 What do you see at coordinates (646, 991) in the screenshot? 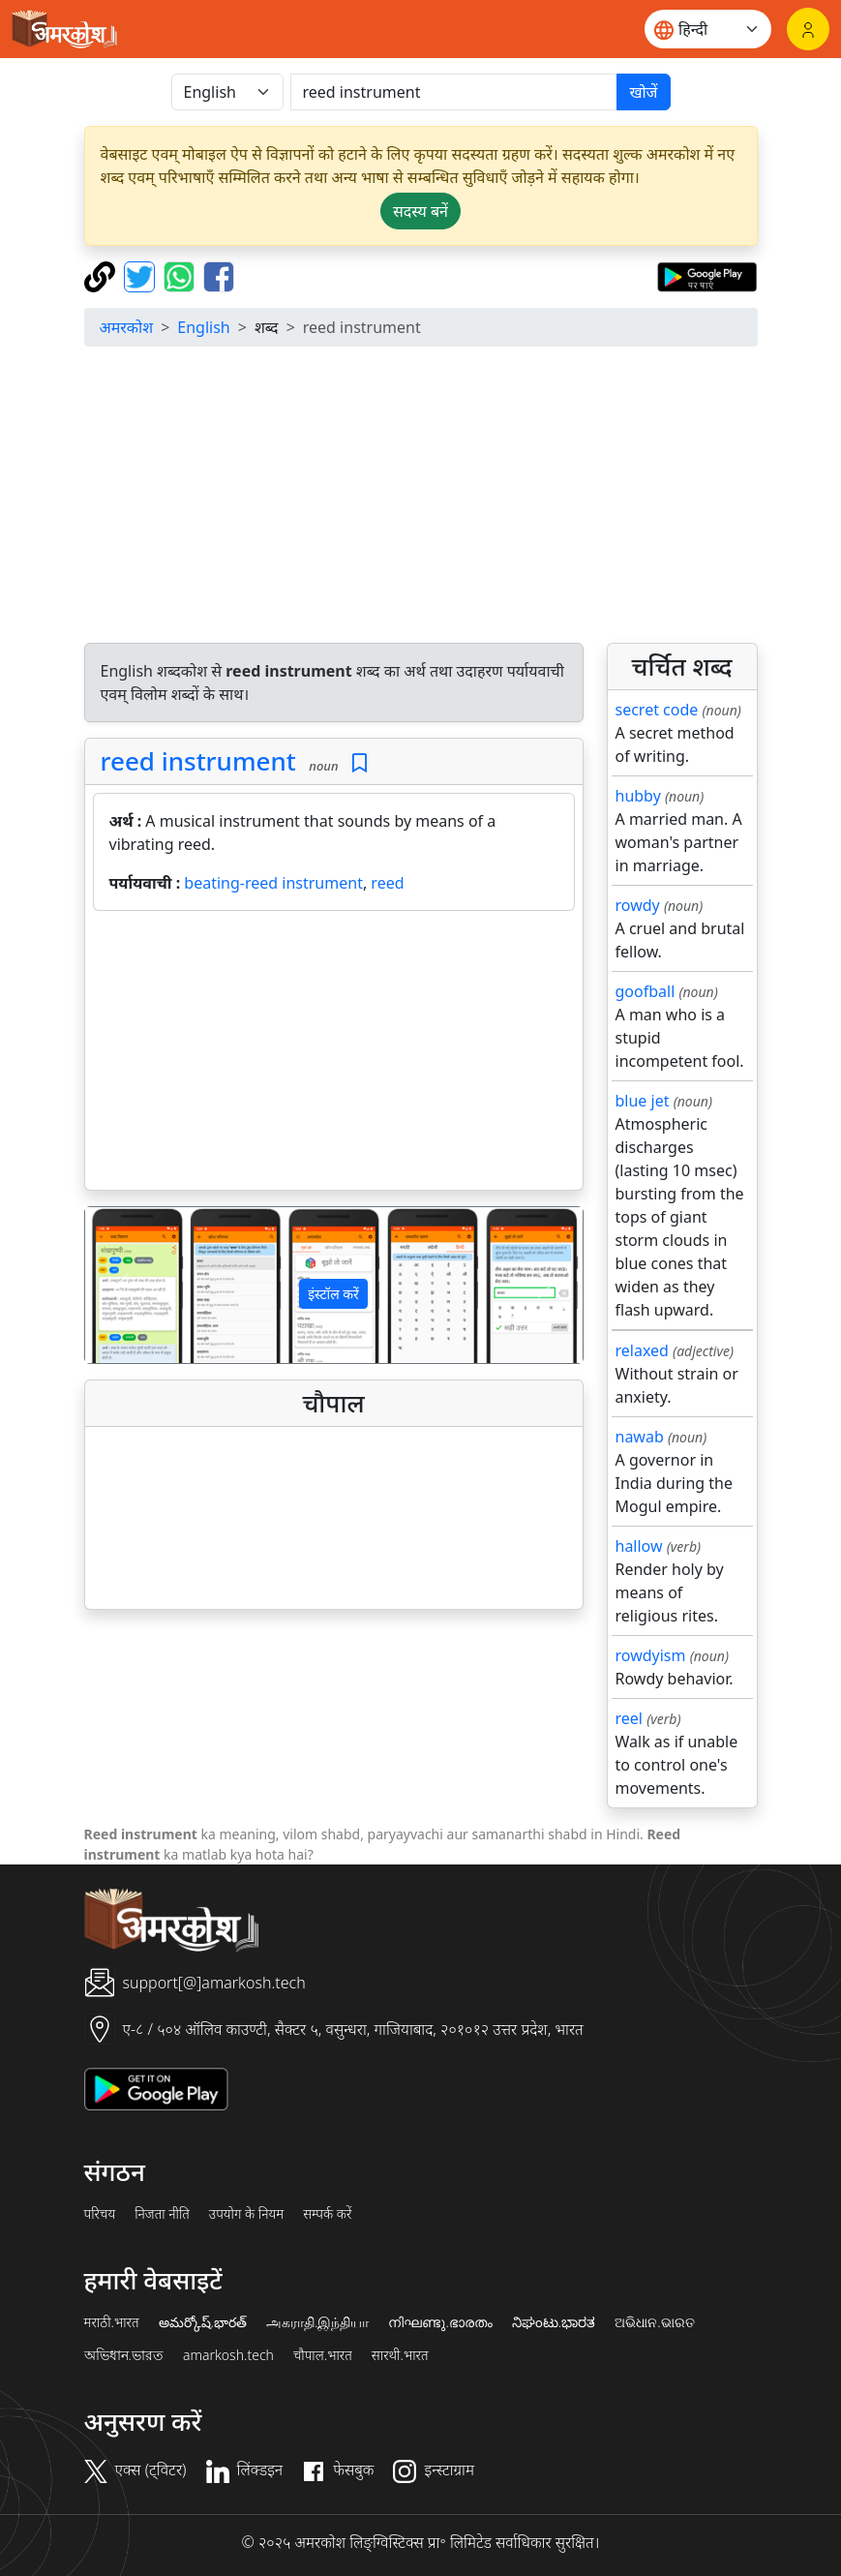
I see `goofball` at bounding box center [646, 991].